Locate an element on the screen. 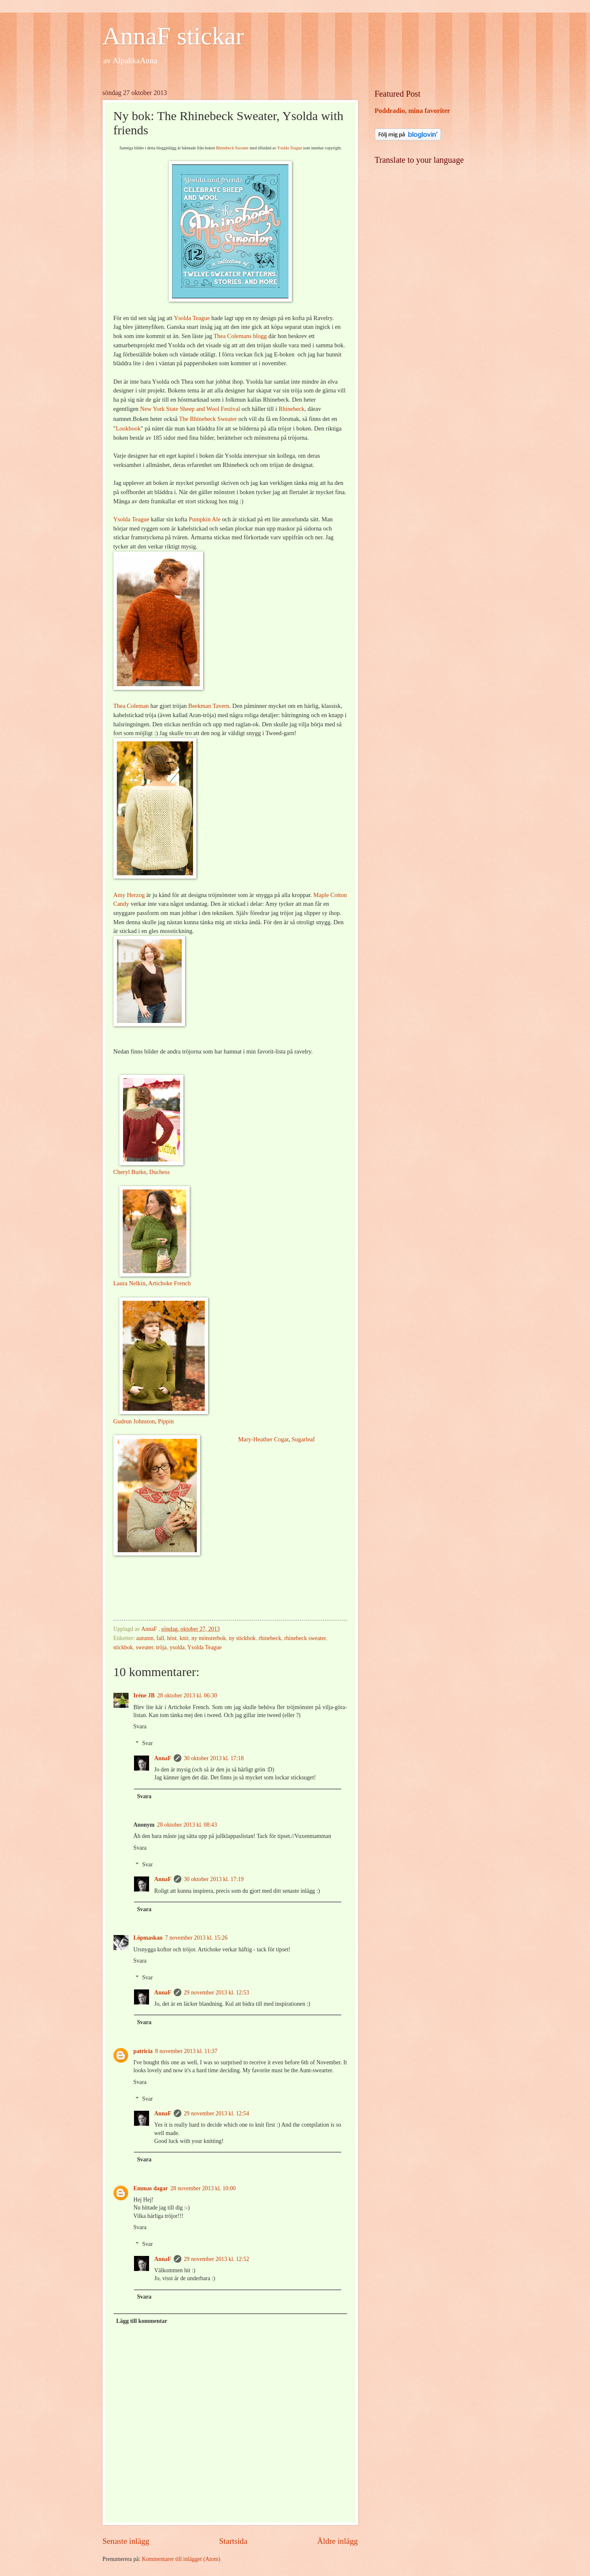 Image resolution: width=590 pixels, height=2576 pixels. 30 oktober 2013 kl. 17:19 is located at coordinates (214, 1879).